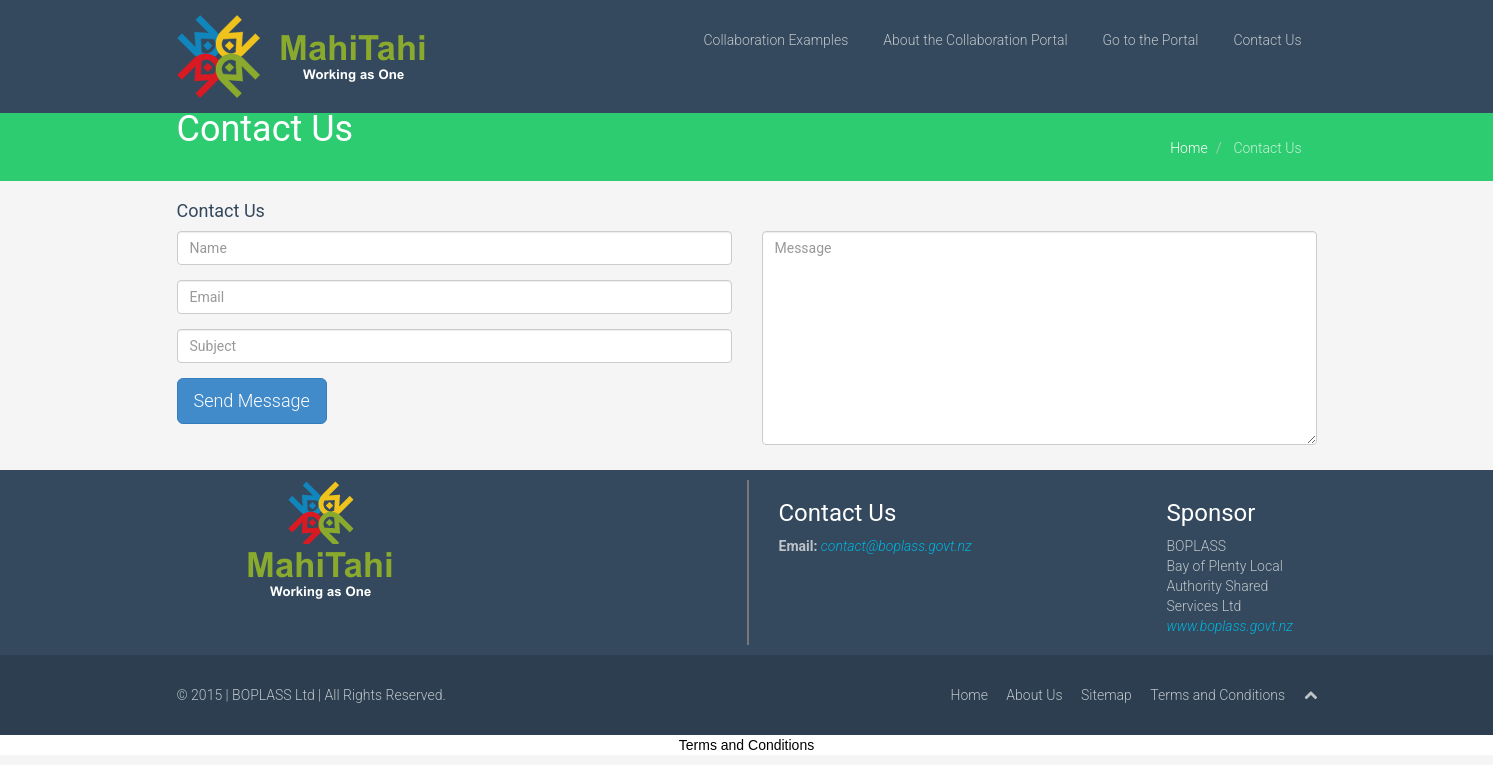 This screenshot has height=765, width=1493. I want to click on Contact Us, so click(1267, 40).